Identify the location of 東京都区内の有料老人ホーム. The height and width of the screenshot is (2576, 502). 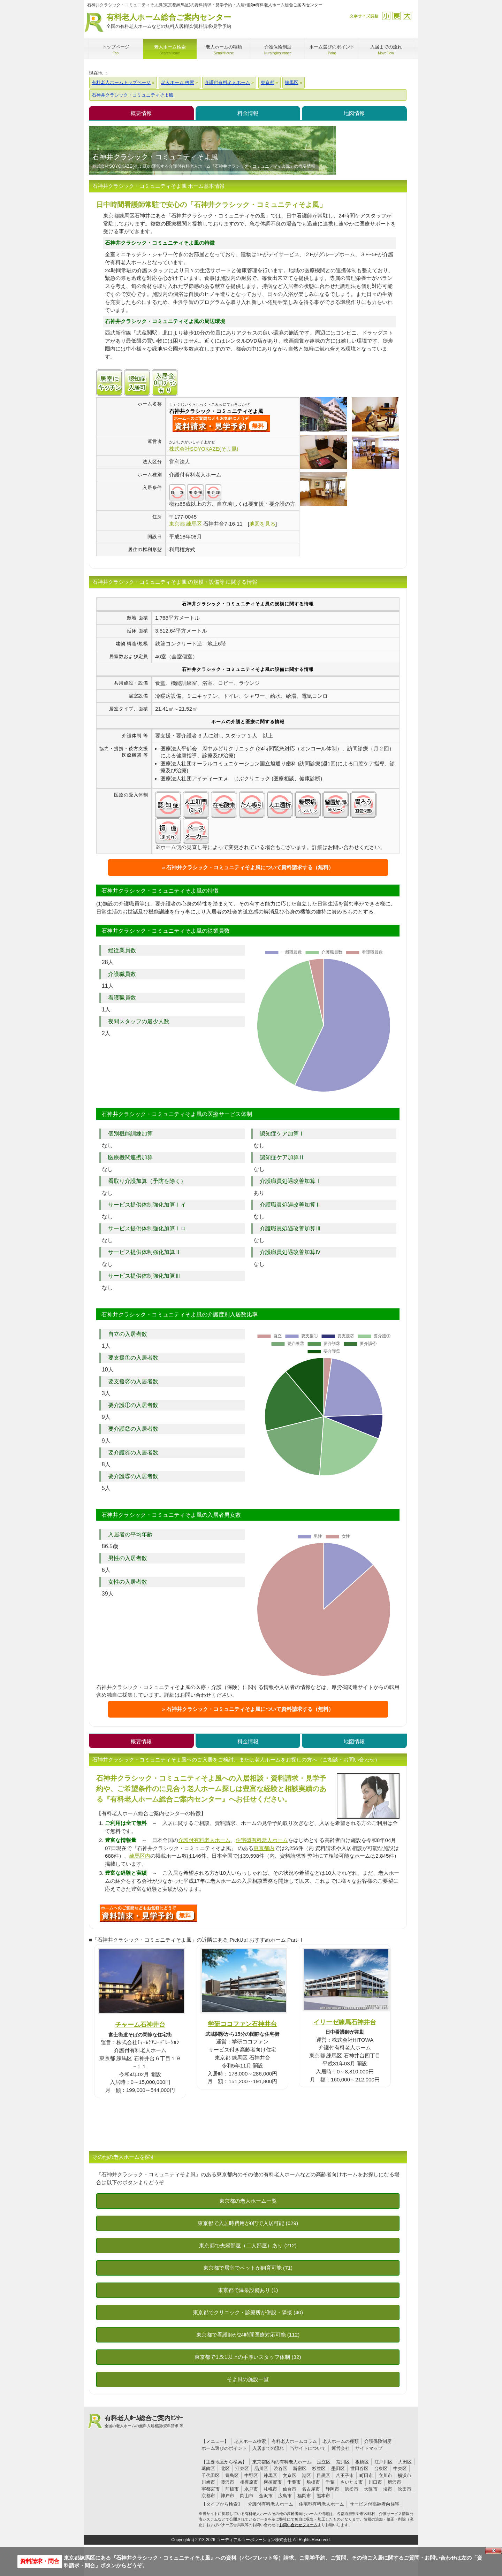
(281, 2461).